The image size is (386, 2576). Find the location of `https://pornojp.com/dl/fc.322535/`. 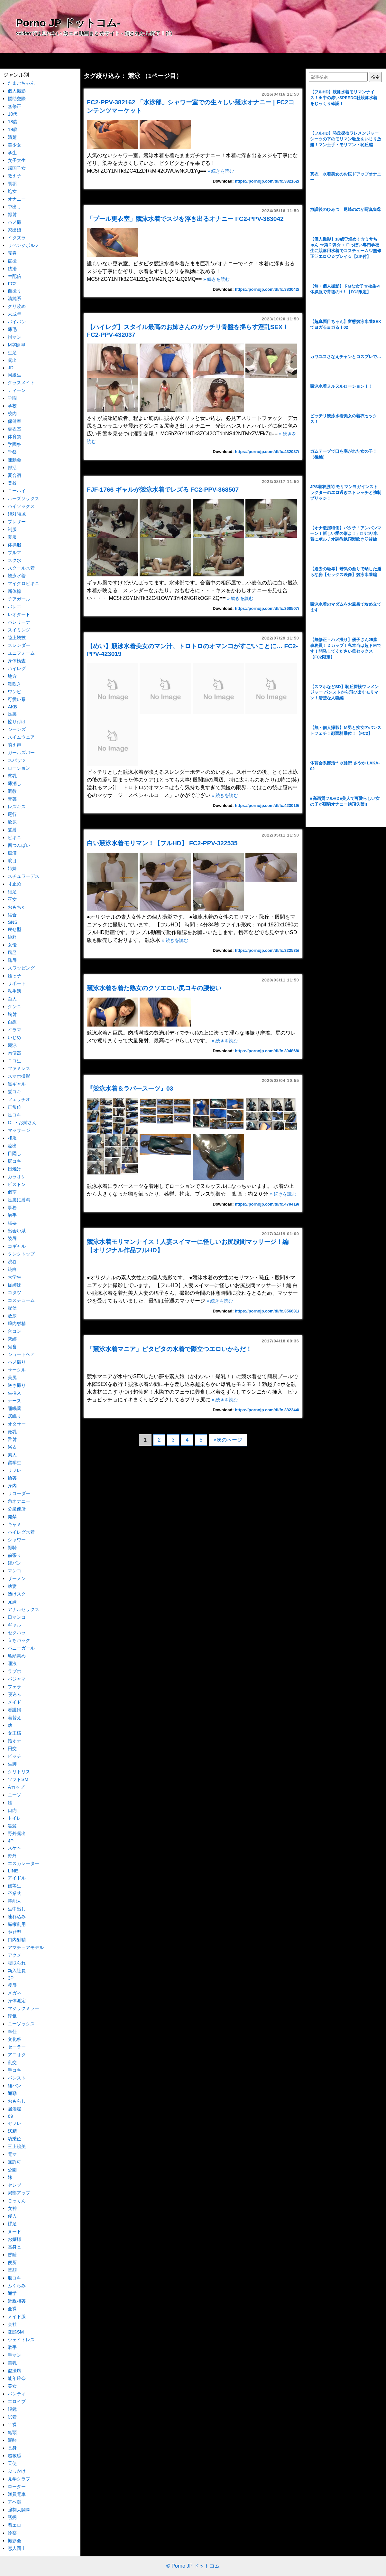

https://pornojp.com/dl/fc.322535/ is located at coordinates (267, 950).